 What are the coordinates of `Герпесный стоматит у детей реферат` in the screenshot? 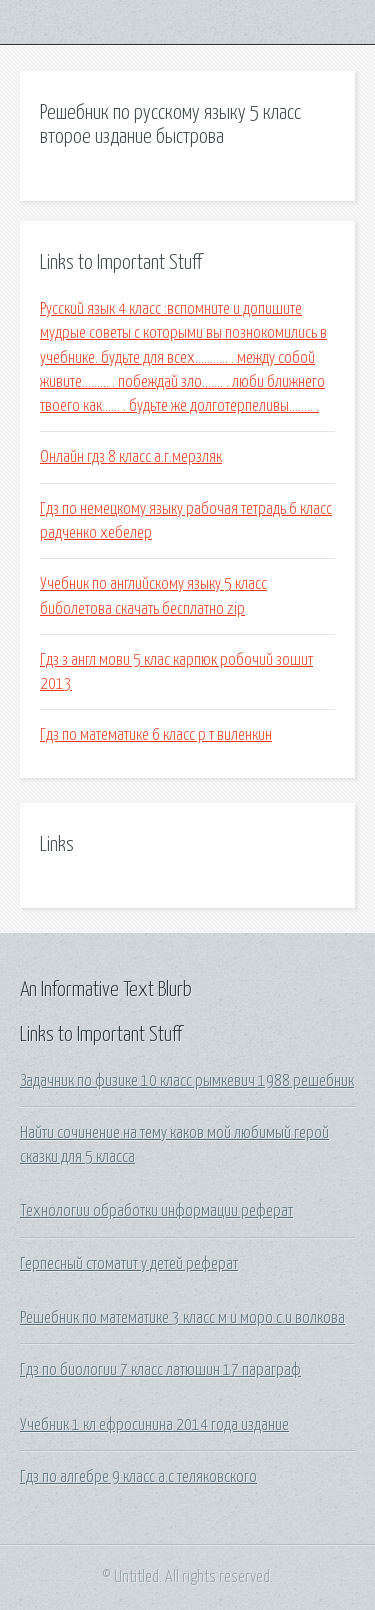 It's located at (129, 1264).